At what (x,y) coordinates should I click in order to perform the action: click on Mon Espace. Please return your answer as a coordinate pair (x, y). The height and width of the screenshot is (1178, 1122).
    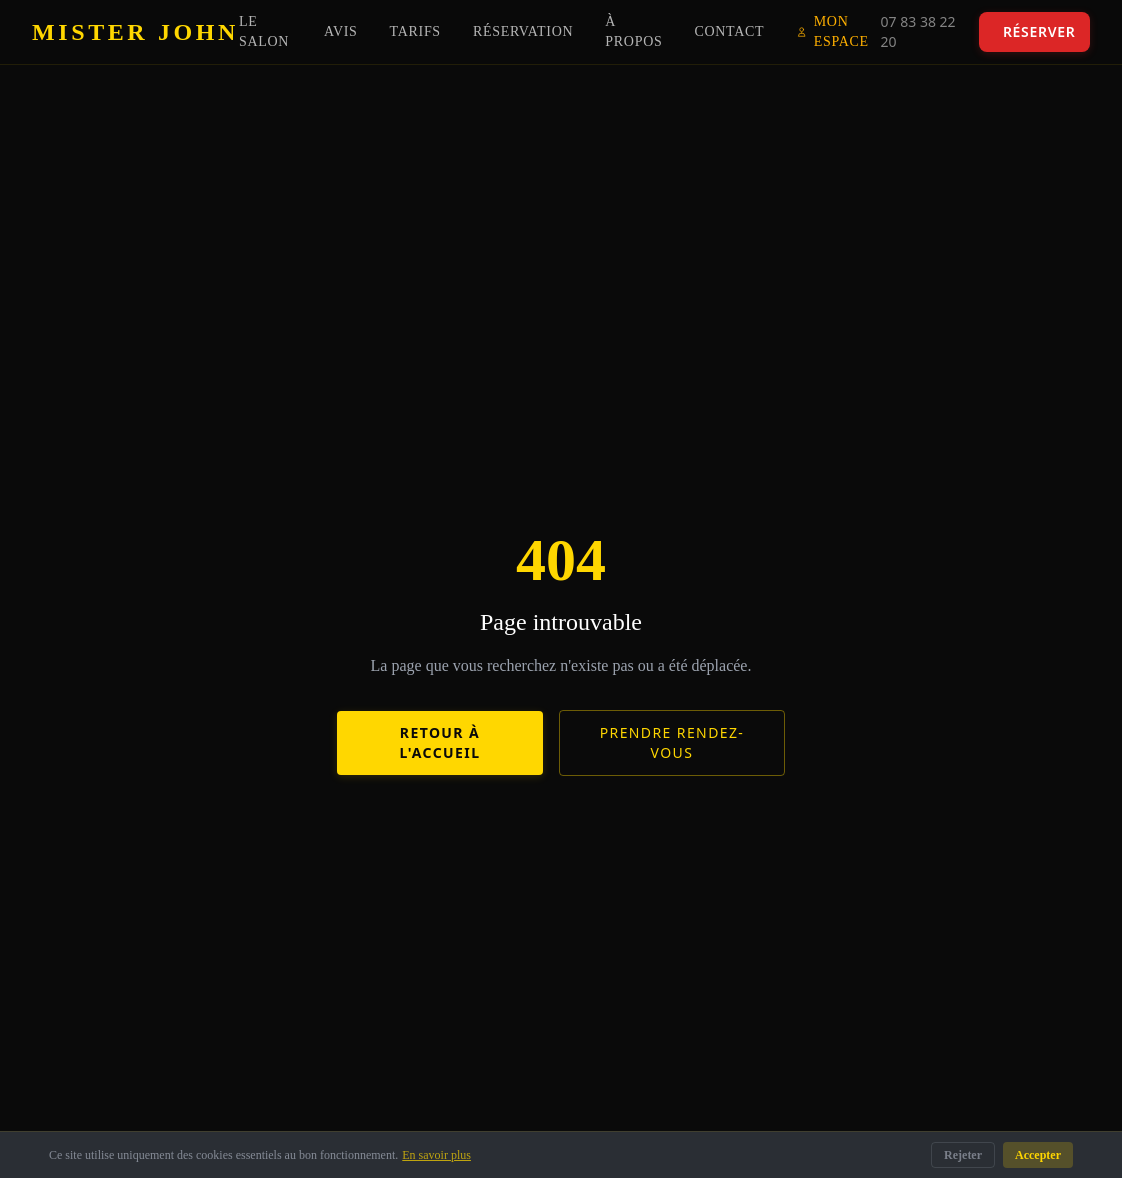
    Looking at the image, I should click on (832, 31).